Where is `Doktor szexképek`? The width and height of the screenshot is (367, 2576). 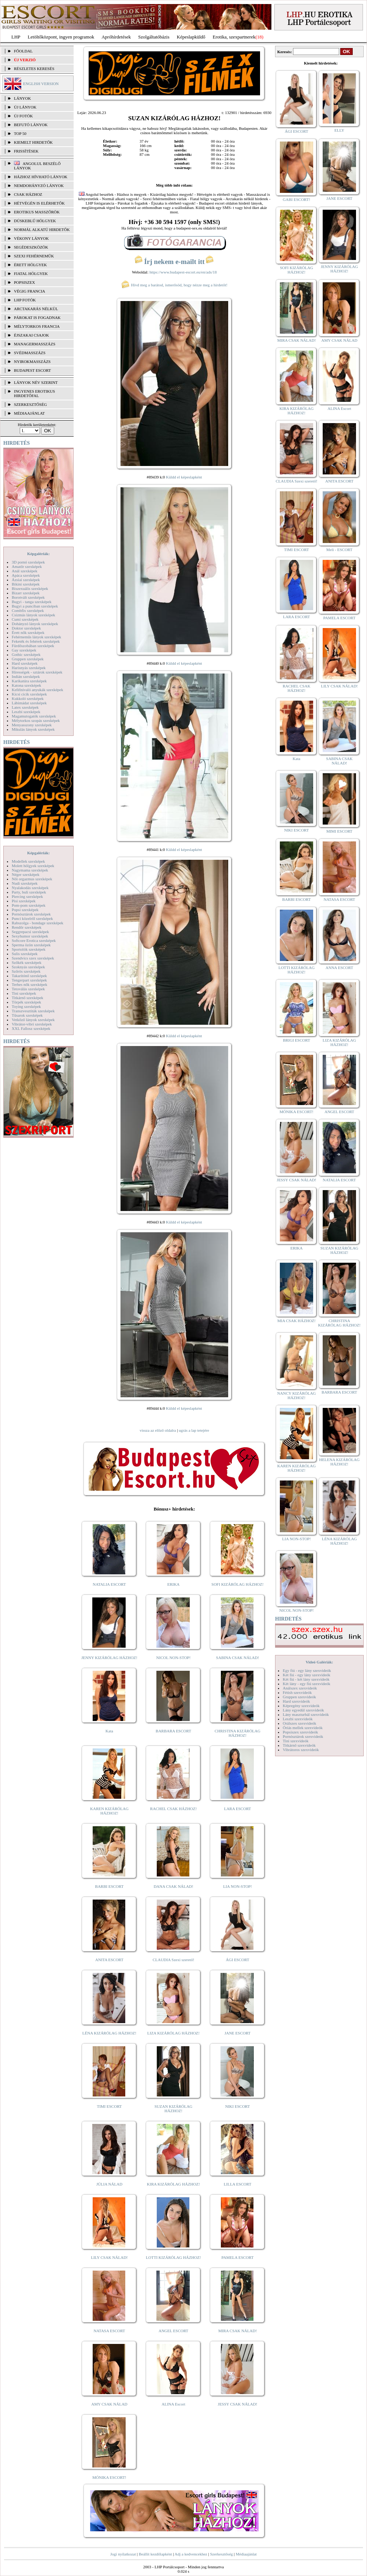 Doktor szexképek is located at coordinates (26, 628).